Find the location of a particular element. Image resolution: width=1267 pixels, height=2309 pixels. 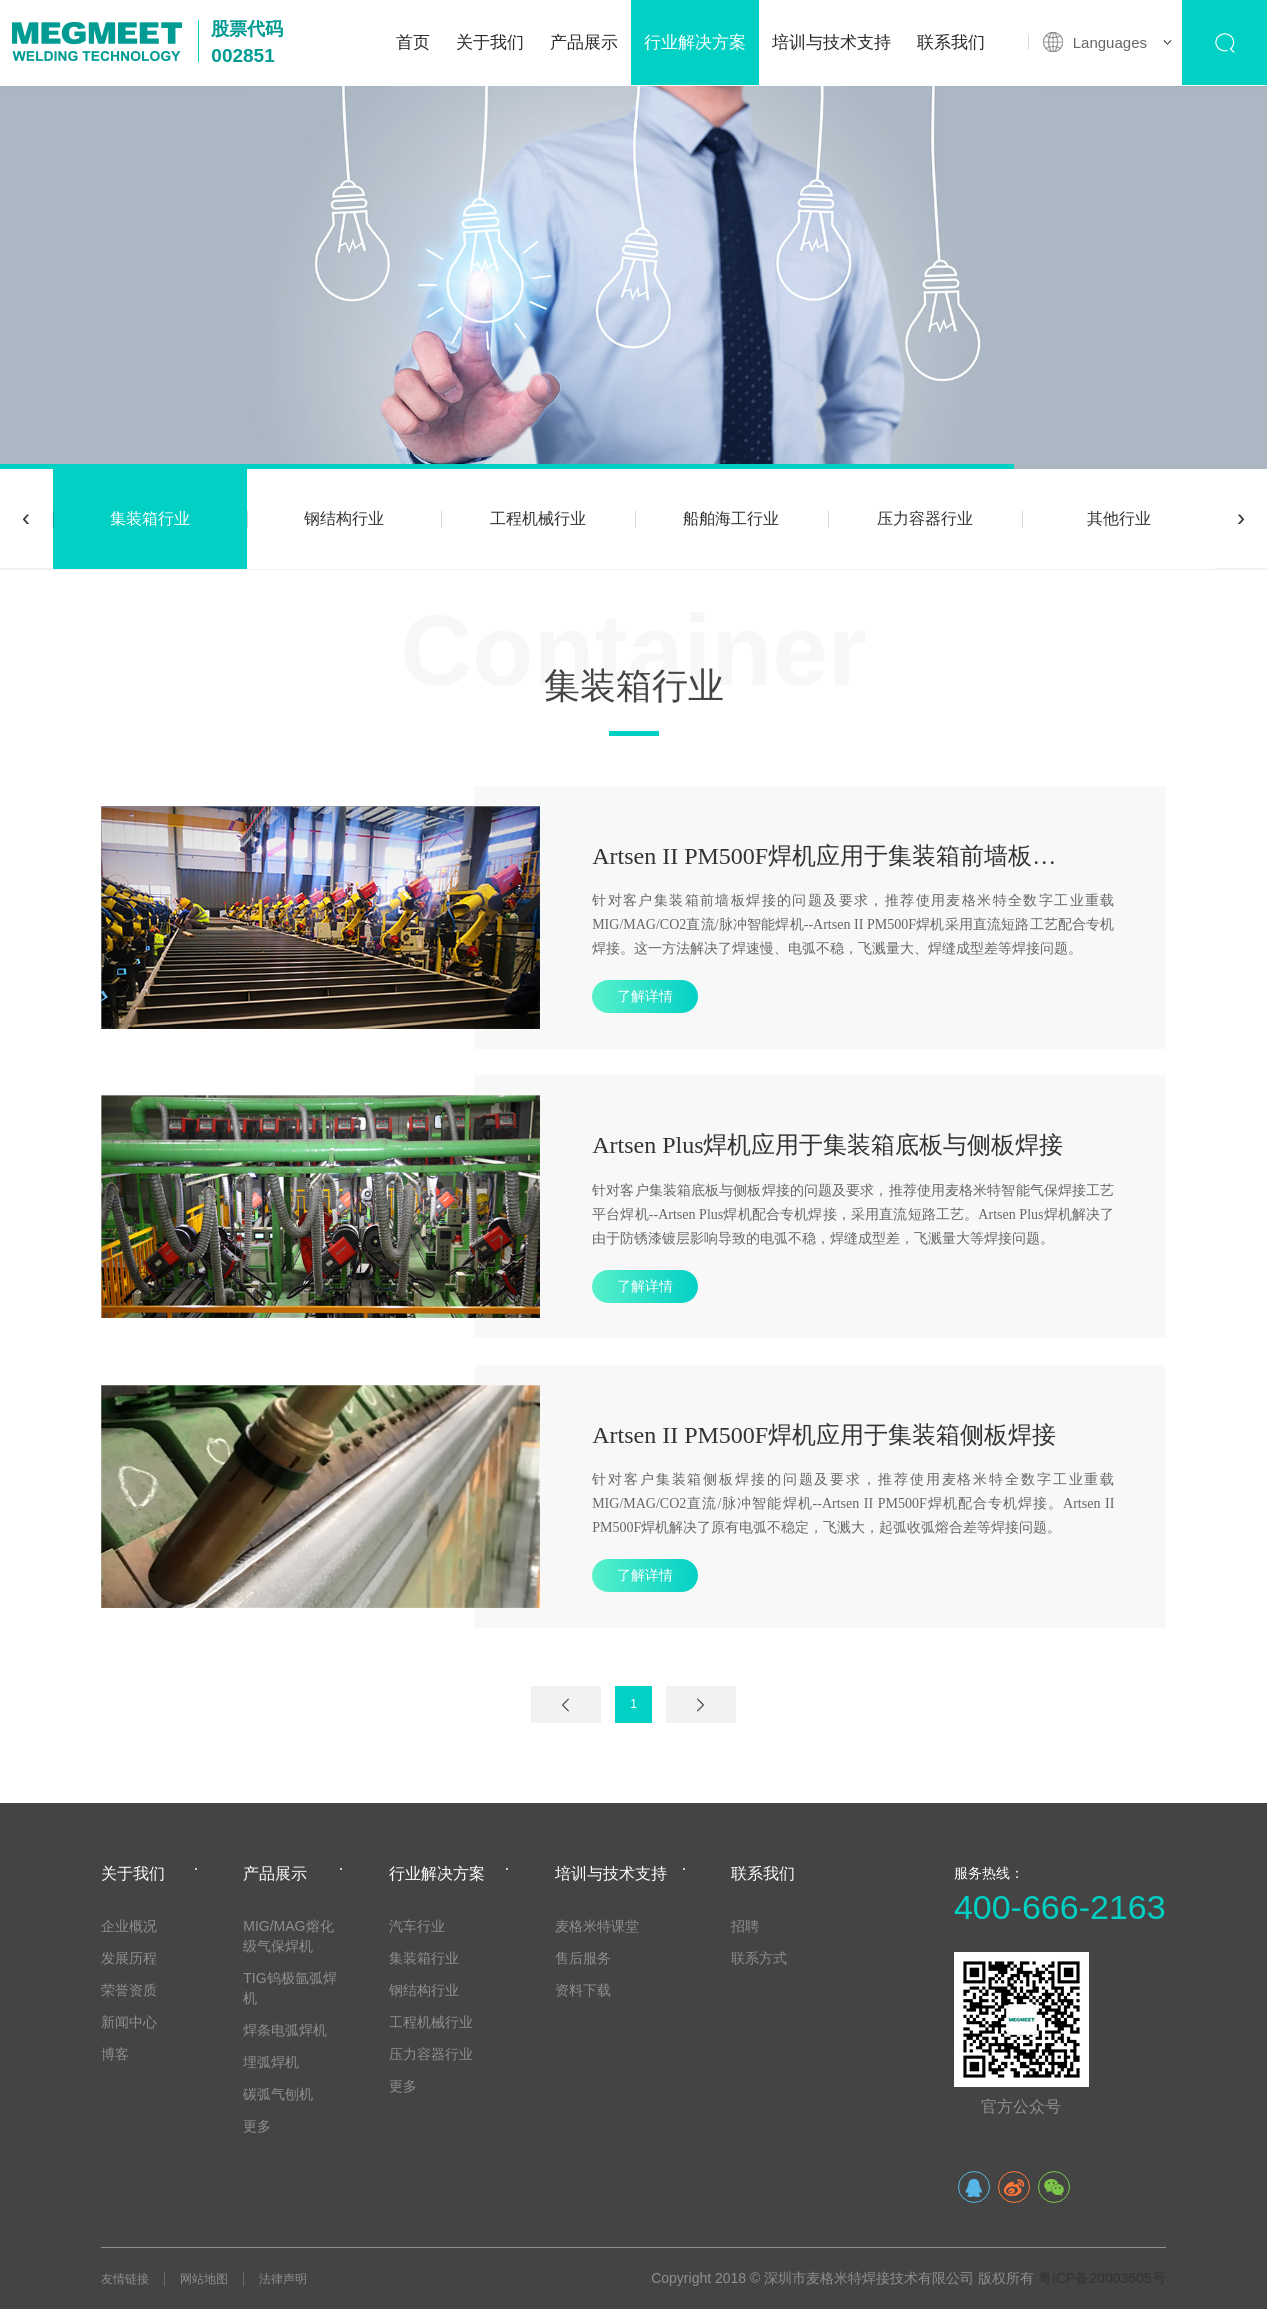

培训与技术支持 is located at coordinates (831, 42).